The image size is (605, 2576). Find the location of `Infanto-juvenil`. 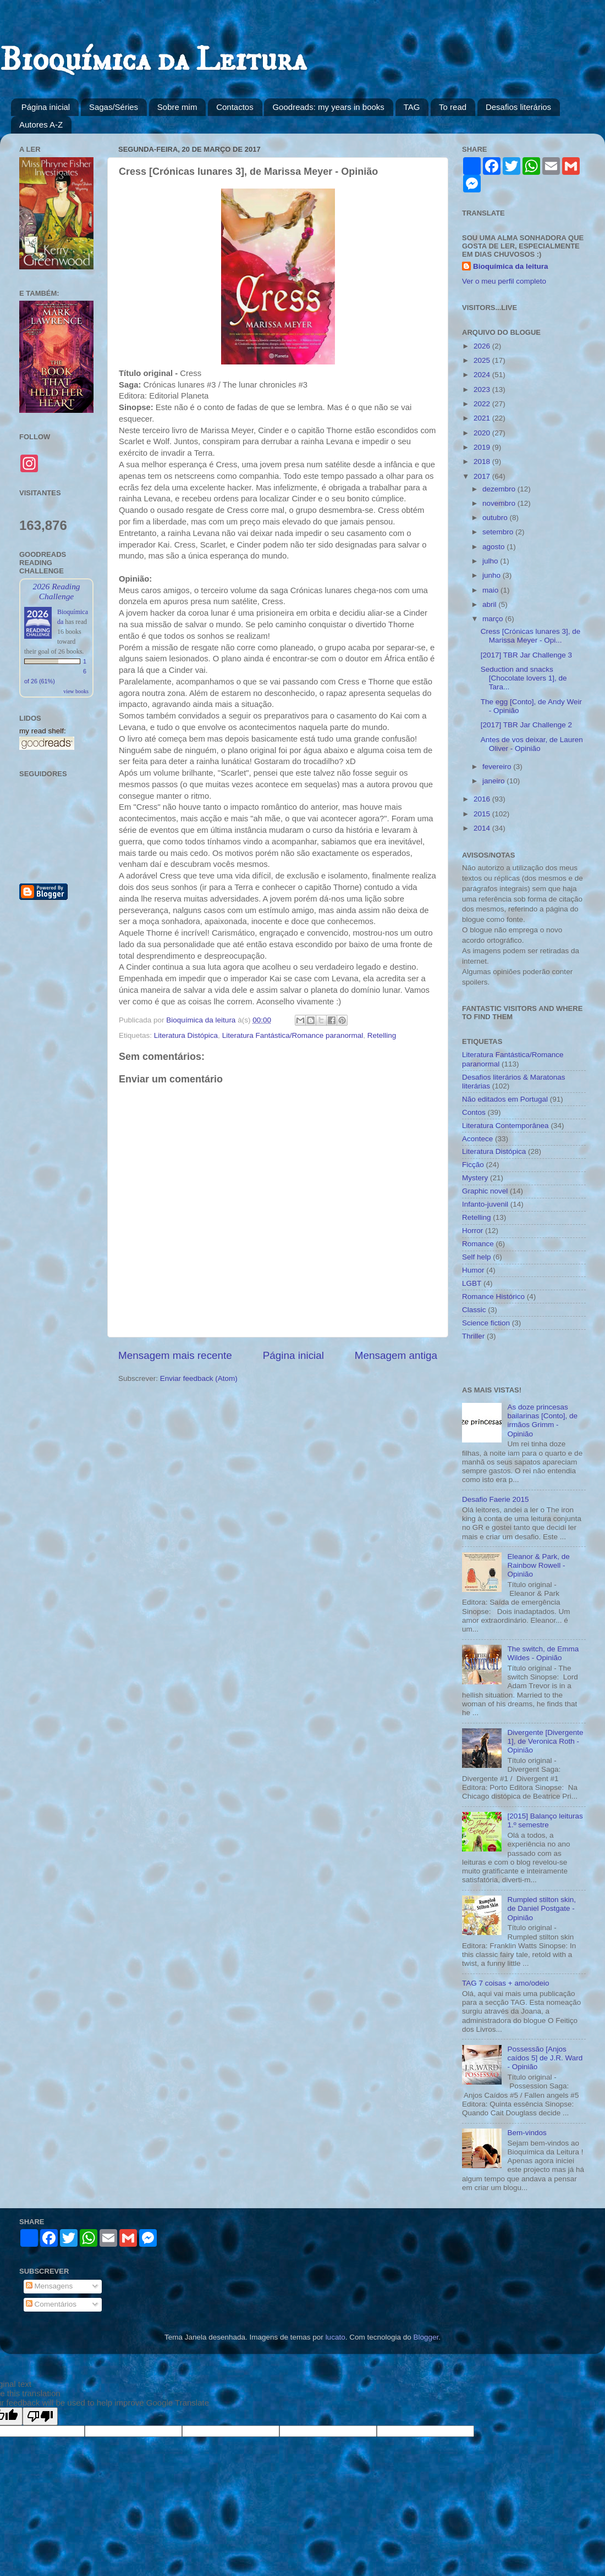

Infanto-juvenil is located at coordinates (485, 1204).